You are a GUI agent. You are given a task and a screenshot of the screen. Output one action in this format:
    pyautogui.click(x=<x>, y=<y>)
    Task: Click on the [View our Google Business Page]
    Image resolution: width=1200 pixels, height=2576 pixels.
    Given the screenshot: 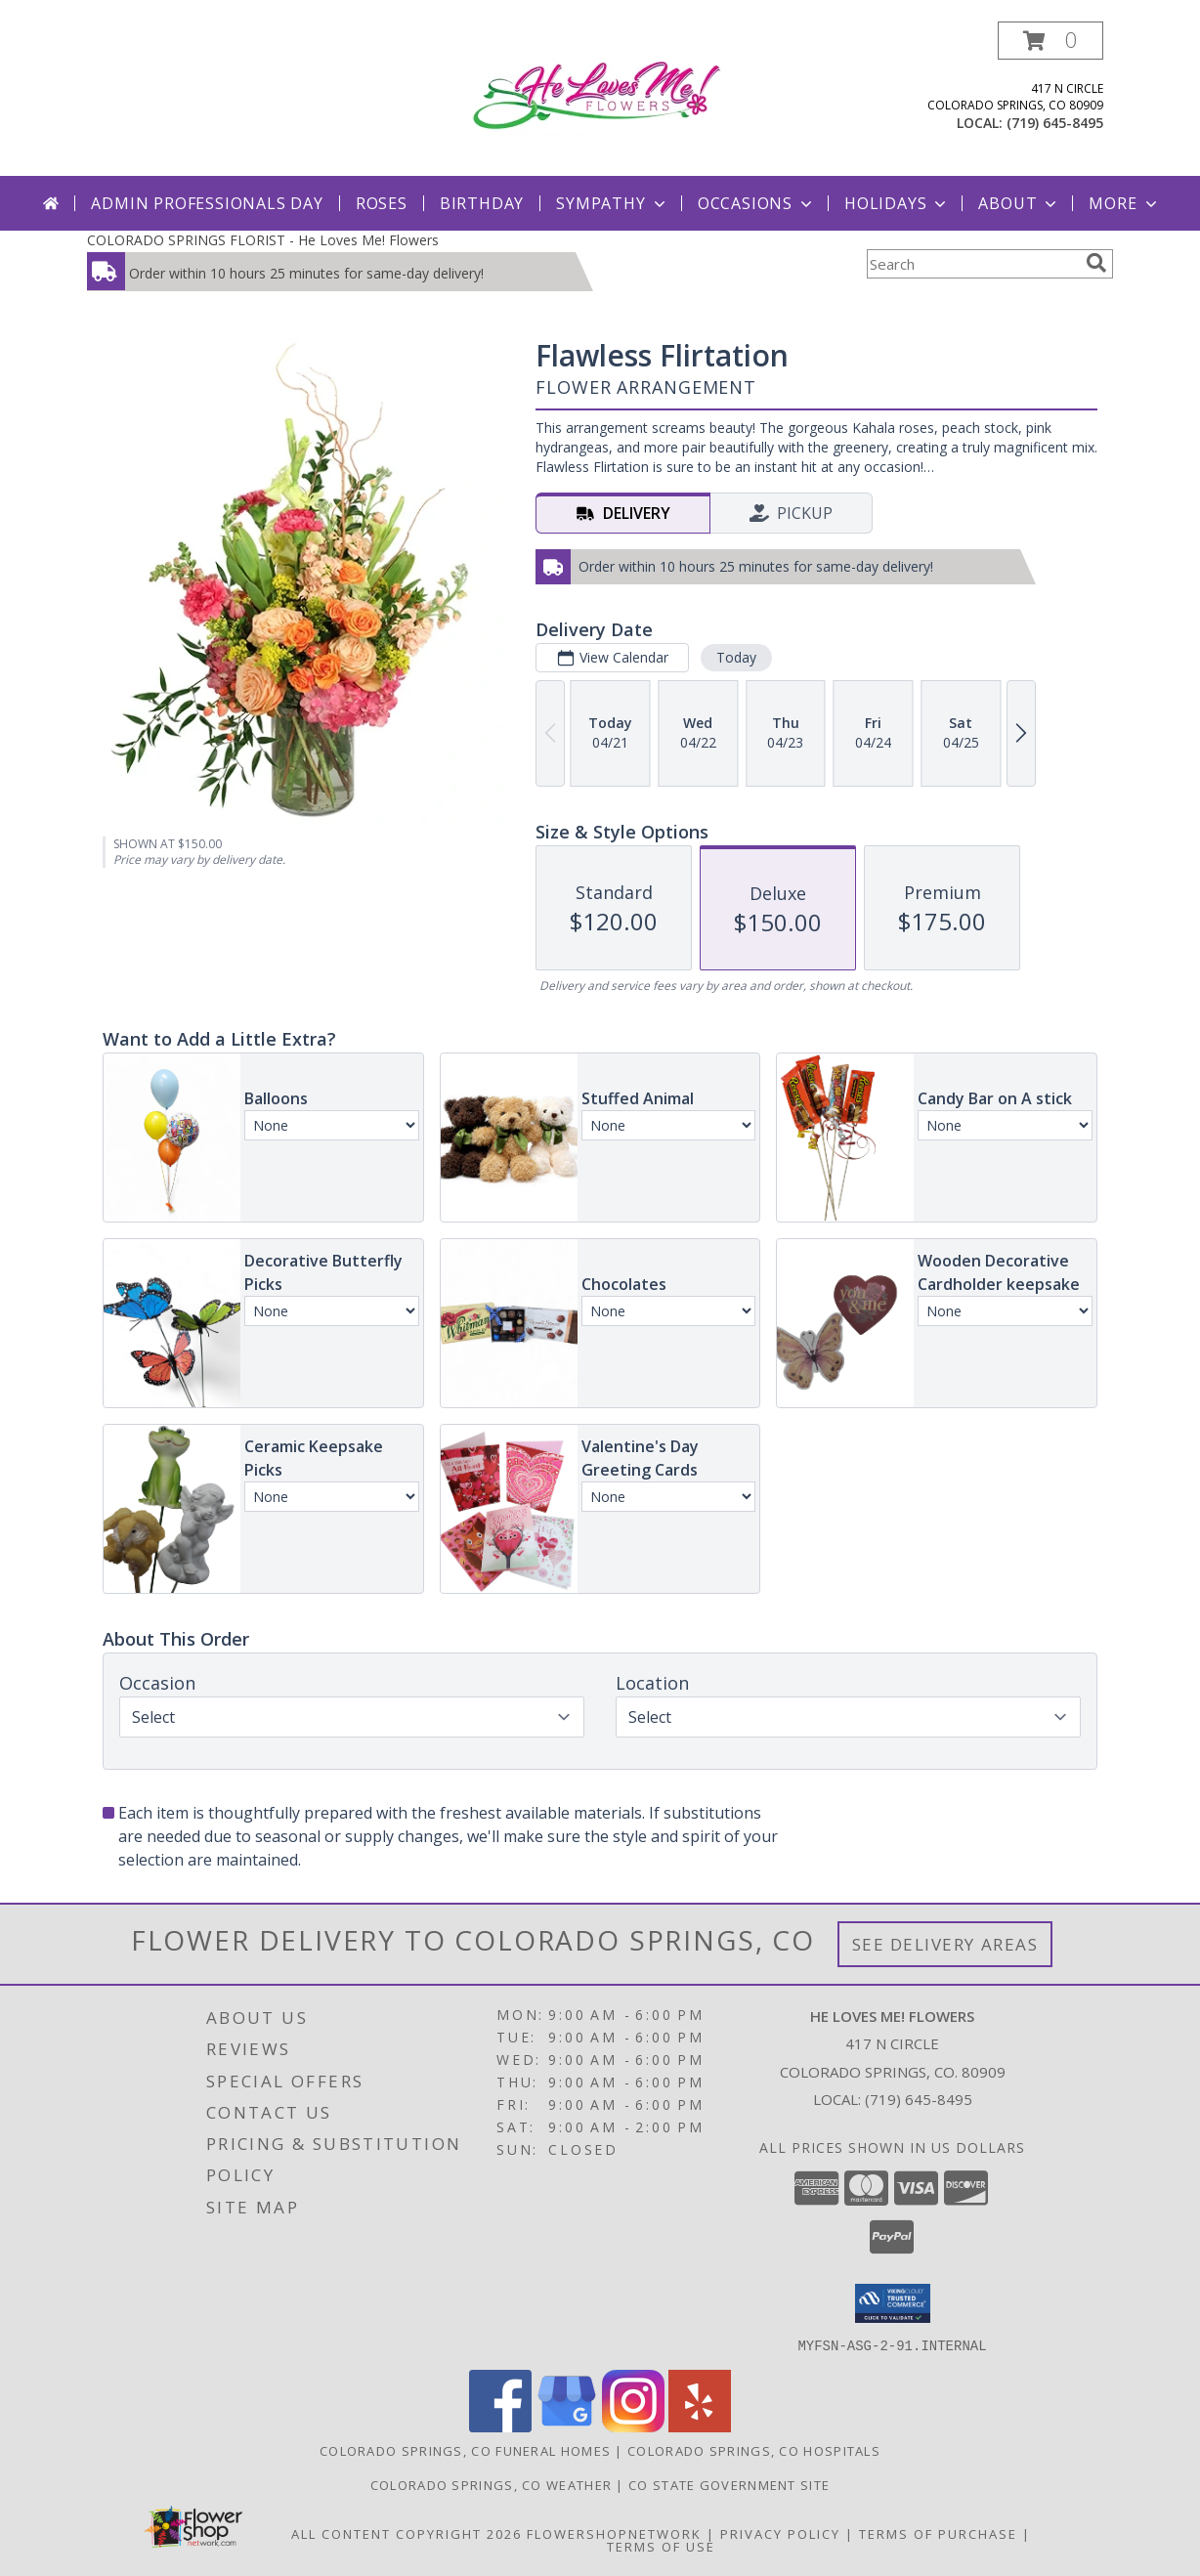 What is the action you would take?
    pyautogui.click(x=567, y=2426)
    